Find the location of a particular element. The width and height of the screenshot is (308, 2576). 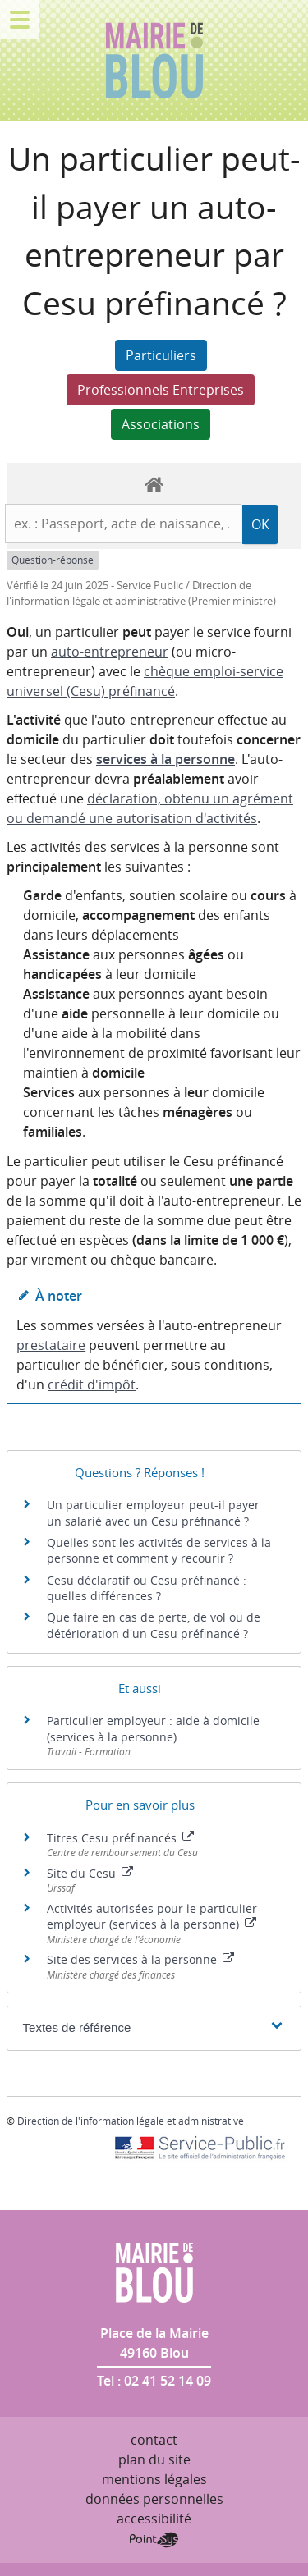

services à la personne is located at coordinates (165, 759).